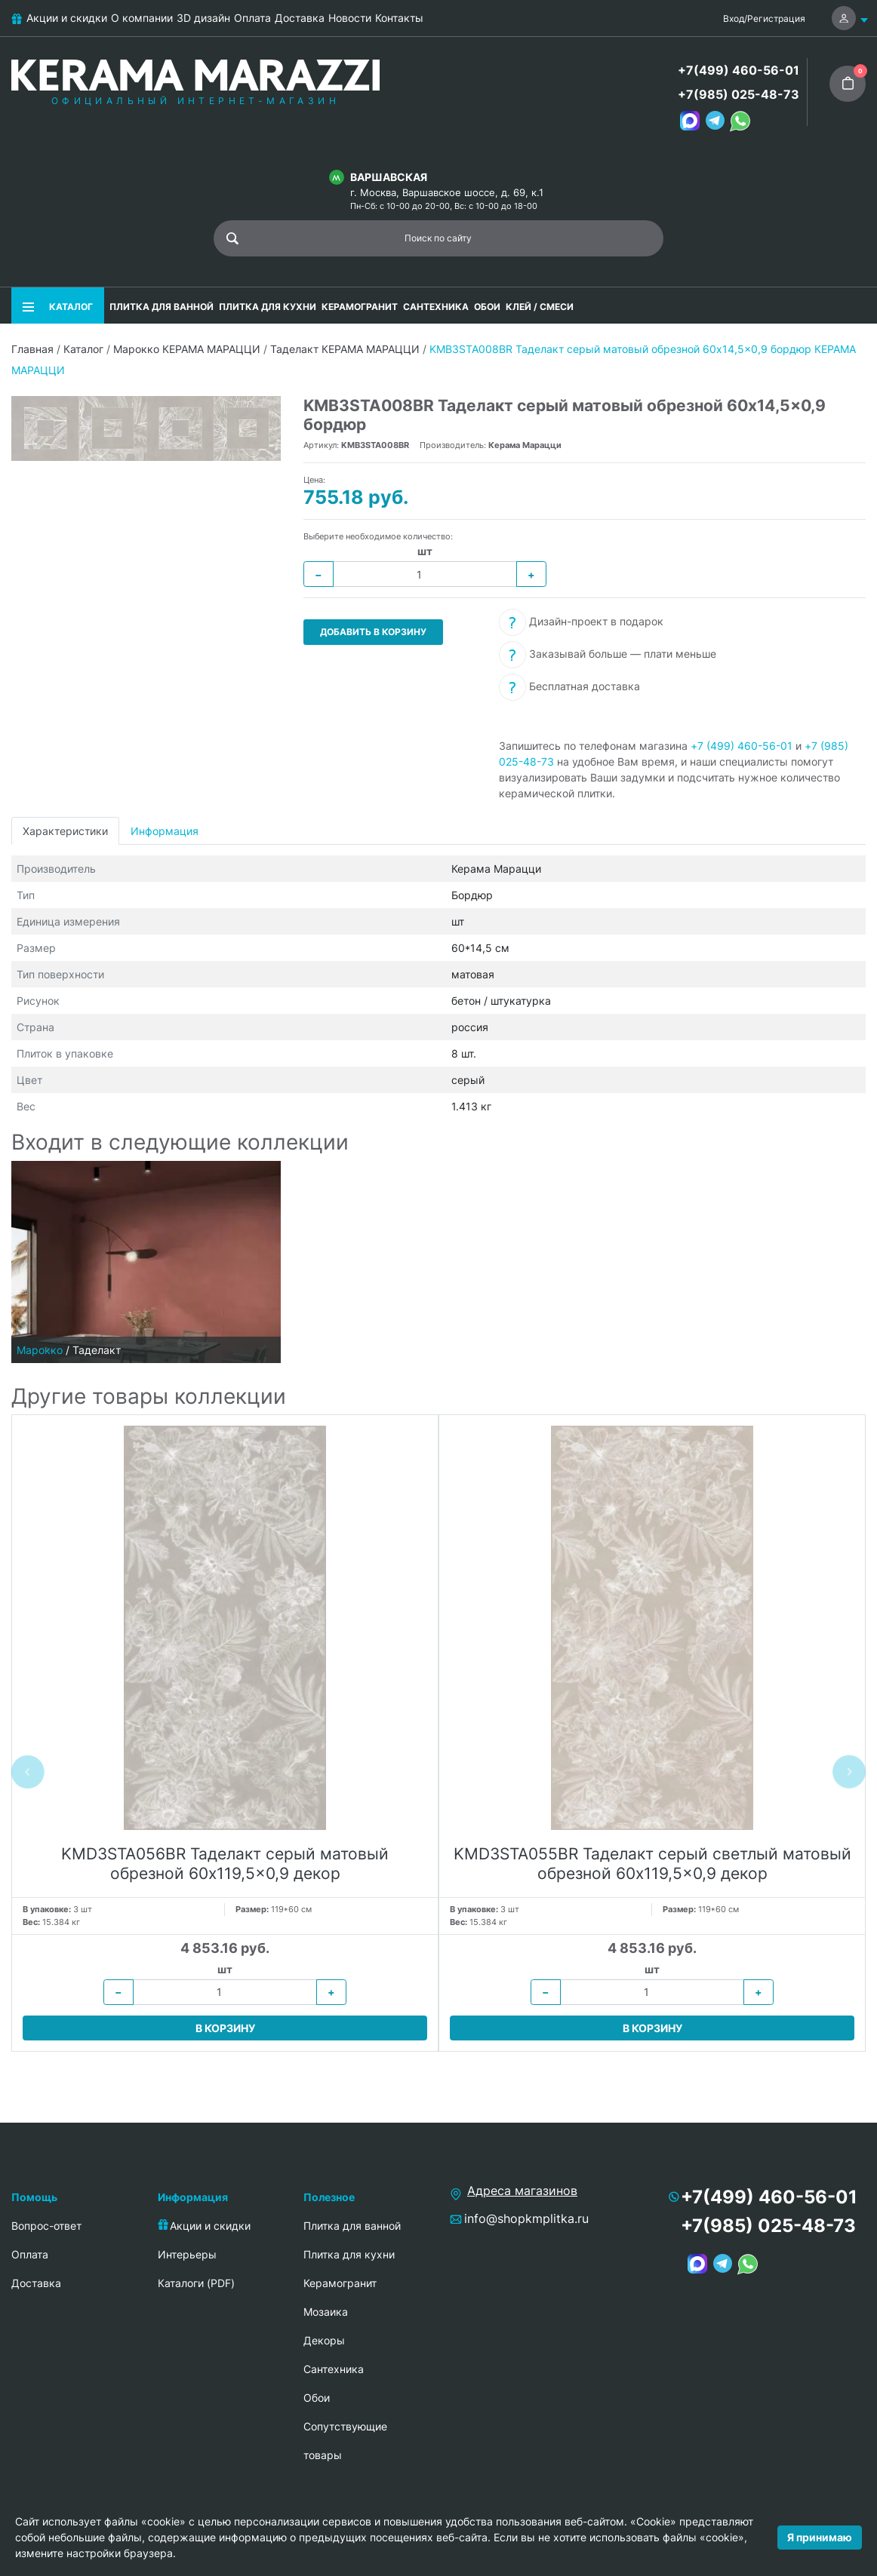  Describe the element at coordinates (83, 348) in the screenshot. I see `Каталог` at that location.